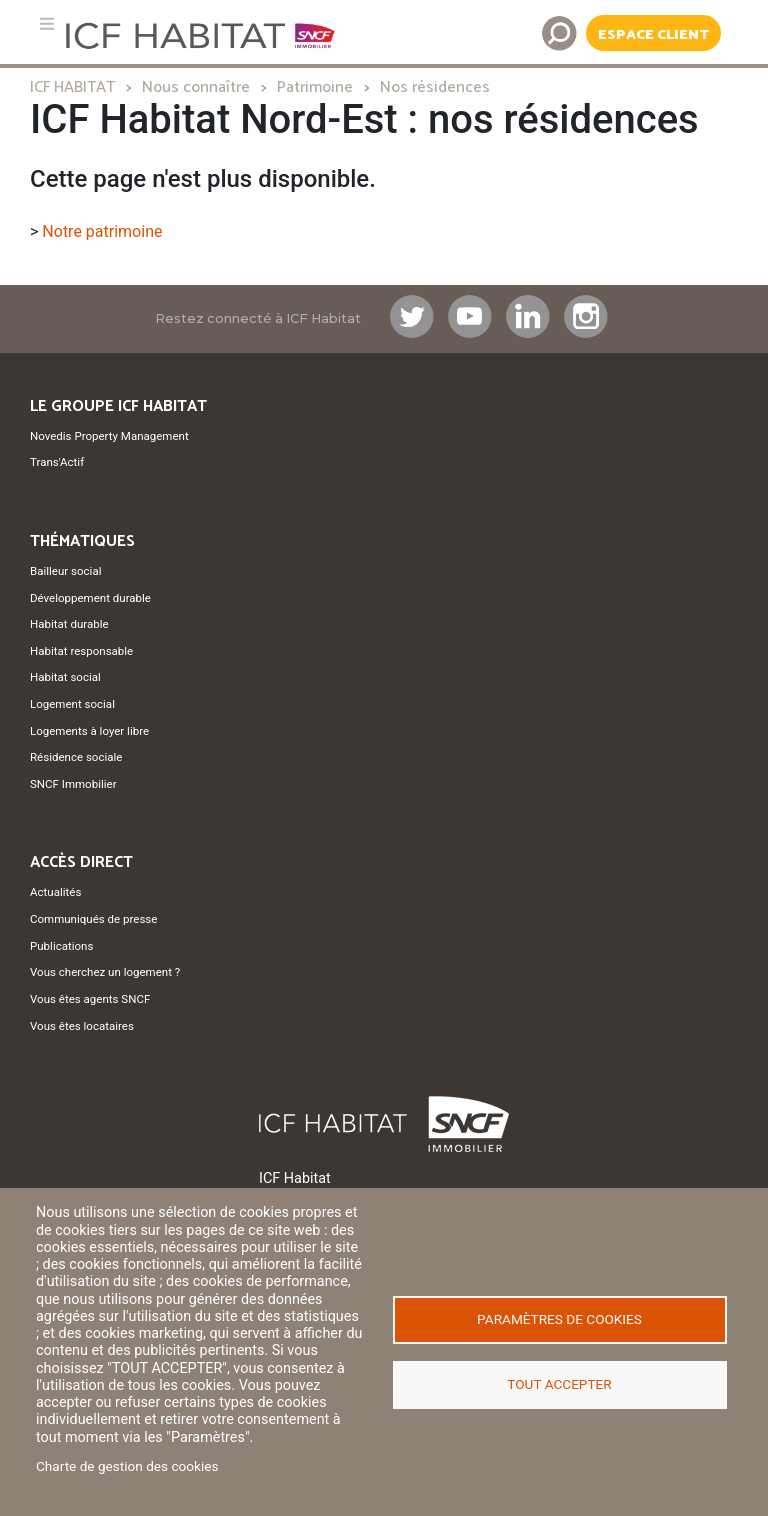 Image resolution: width=768 pixels, height=1516 pixels. Describe the element at coordinates (102, 231) in the screenshot. I see `Notre patrimoine` at that location.